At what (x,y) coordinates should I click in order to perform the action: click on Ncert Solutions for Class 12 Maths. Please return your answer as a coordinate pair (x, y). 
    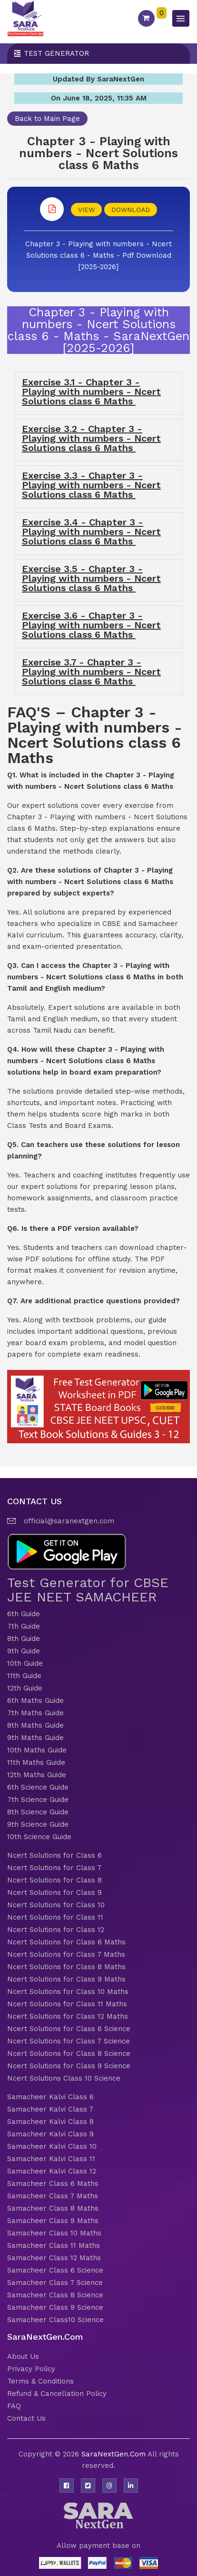
    Looking at the image, I should click on (67, 2016).